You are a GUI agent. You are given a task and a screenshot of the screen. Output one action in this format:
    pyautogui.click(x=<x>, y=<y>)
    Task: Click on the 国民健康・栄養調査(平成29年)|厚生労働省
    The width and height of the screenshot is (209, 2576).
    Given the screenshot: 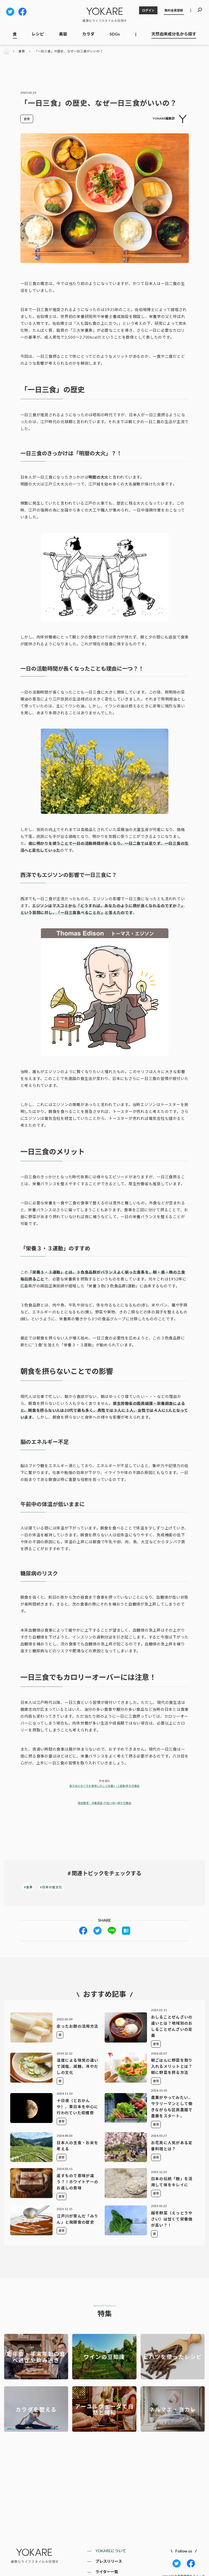 What is the action you would take?
    pyautogui.click(x=104, y=1803)
    